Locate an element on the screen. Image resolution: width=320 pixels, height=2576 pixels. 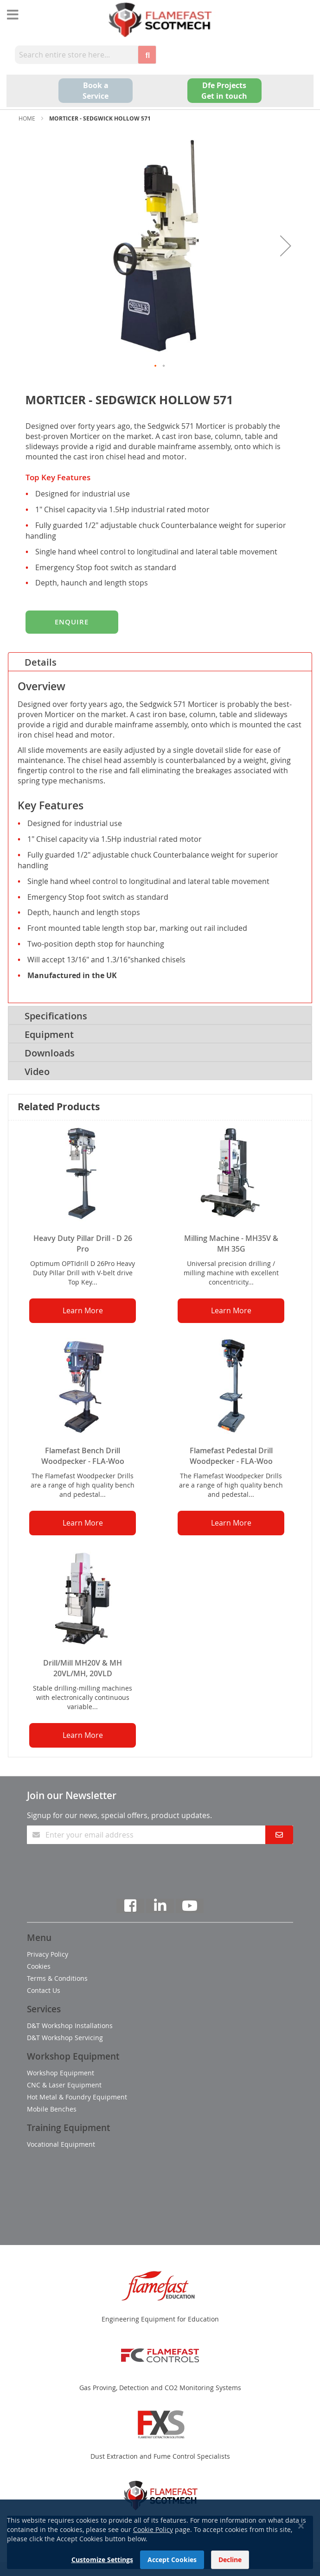
Details is located at coordinates (41, 662).